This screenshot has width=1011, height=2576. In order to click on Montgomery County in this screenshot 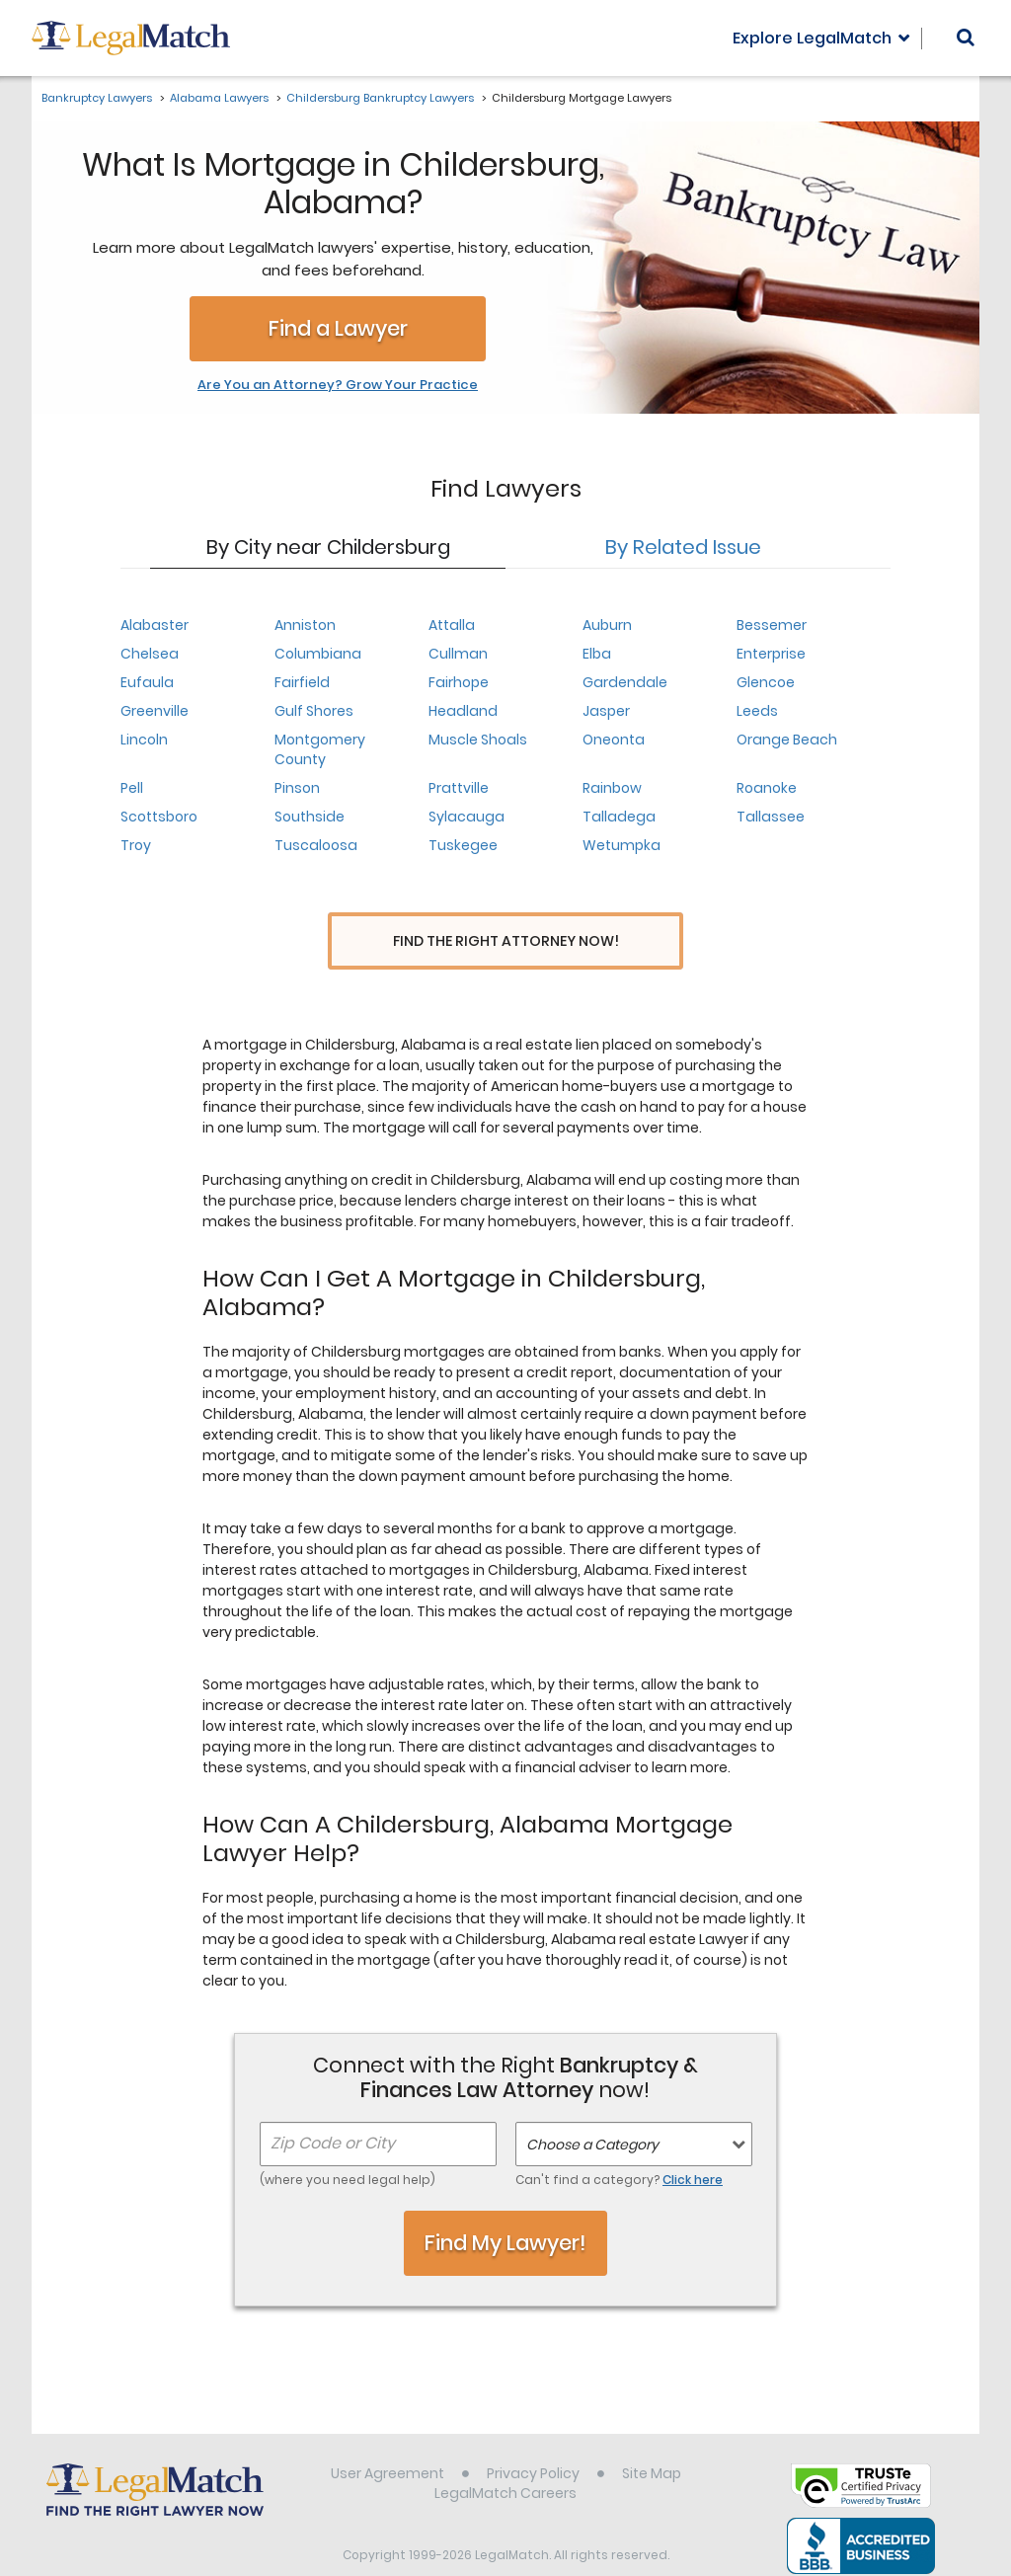, I will do `click(319, 749)`.